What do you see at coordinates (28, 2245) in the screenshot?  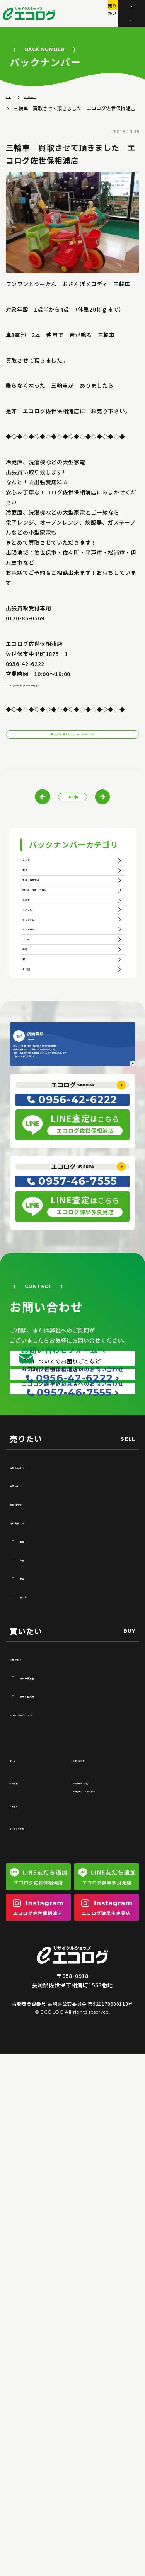 I see `よくあるご質問` at bounding box center [28, 2245].